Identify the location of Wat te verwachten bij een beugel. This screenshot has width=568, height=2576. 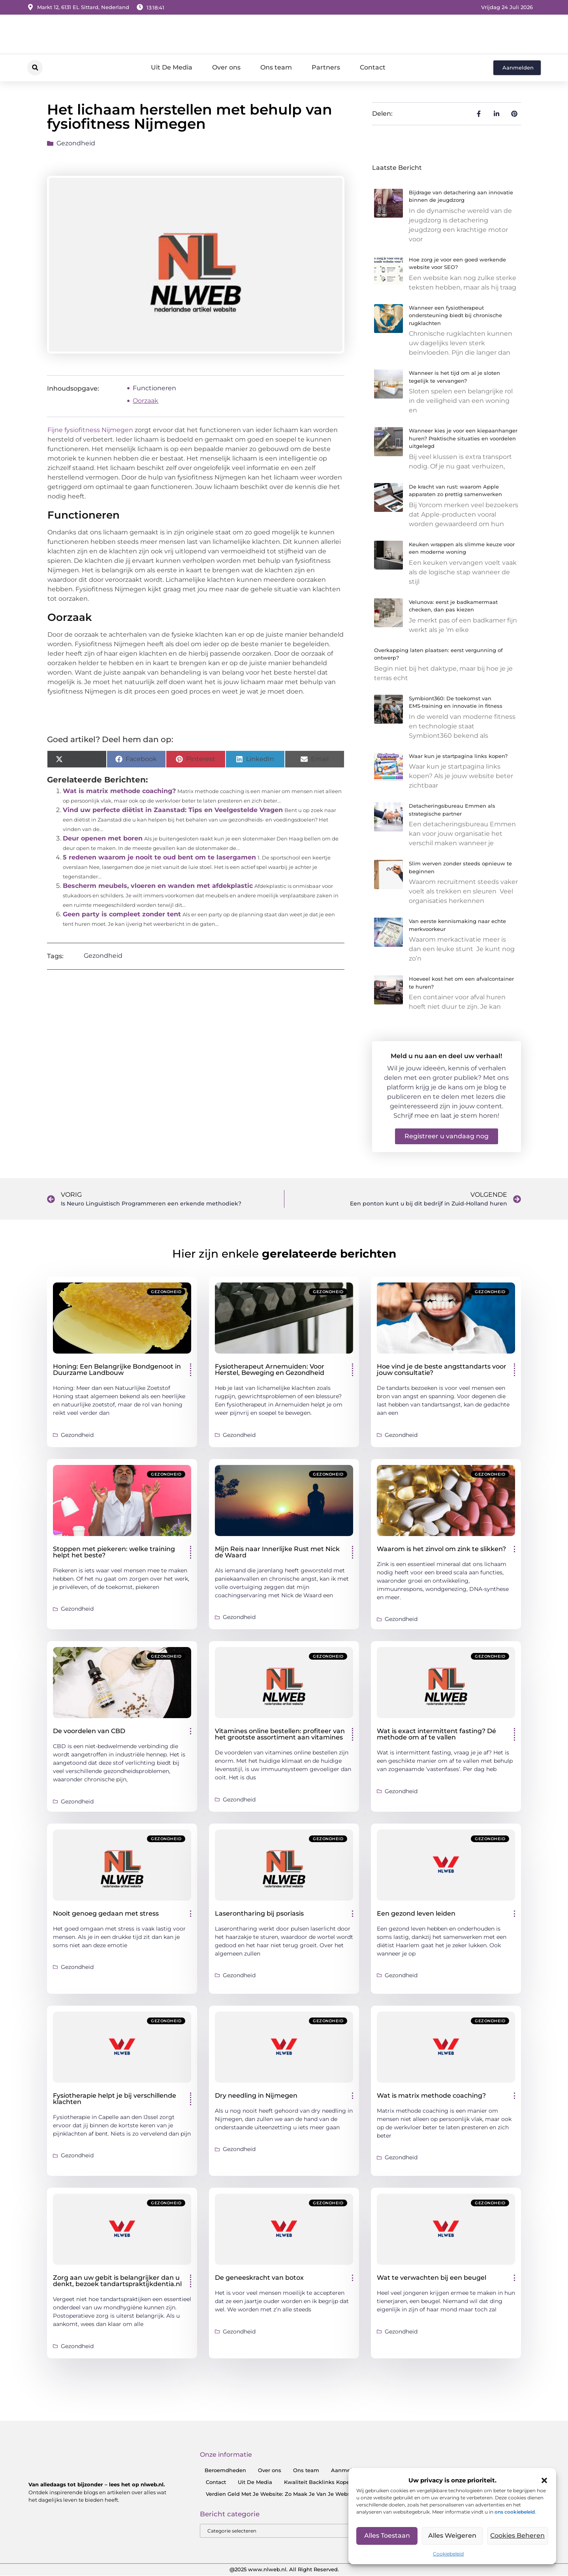
(431, 2277).